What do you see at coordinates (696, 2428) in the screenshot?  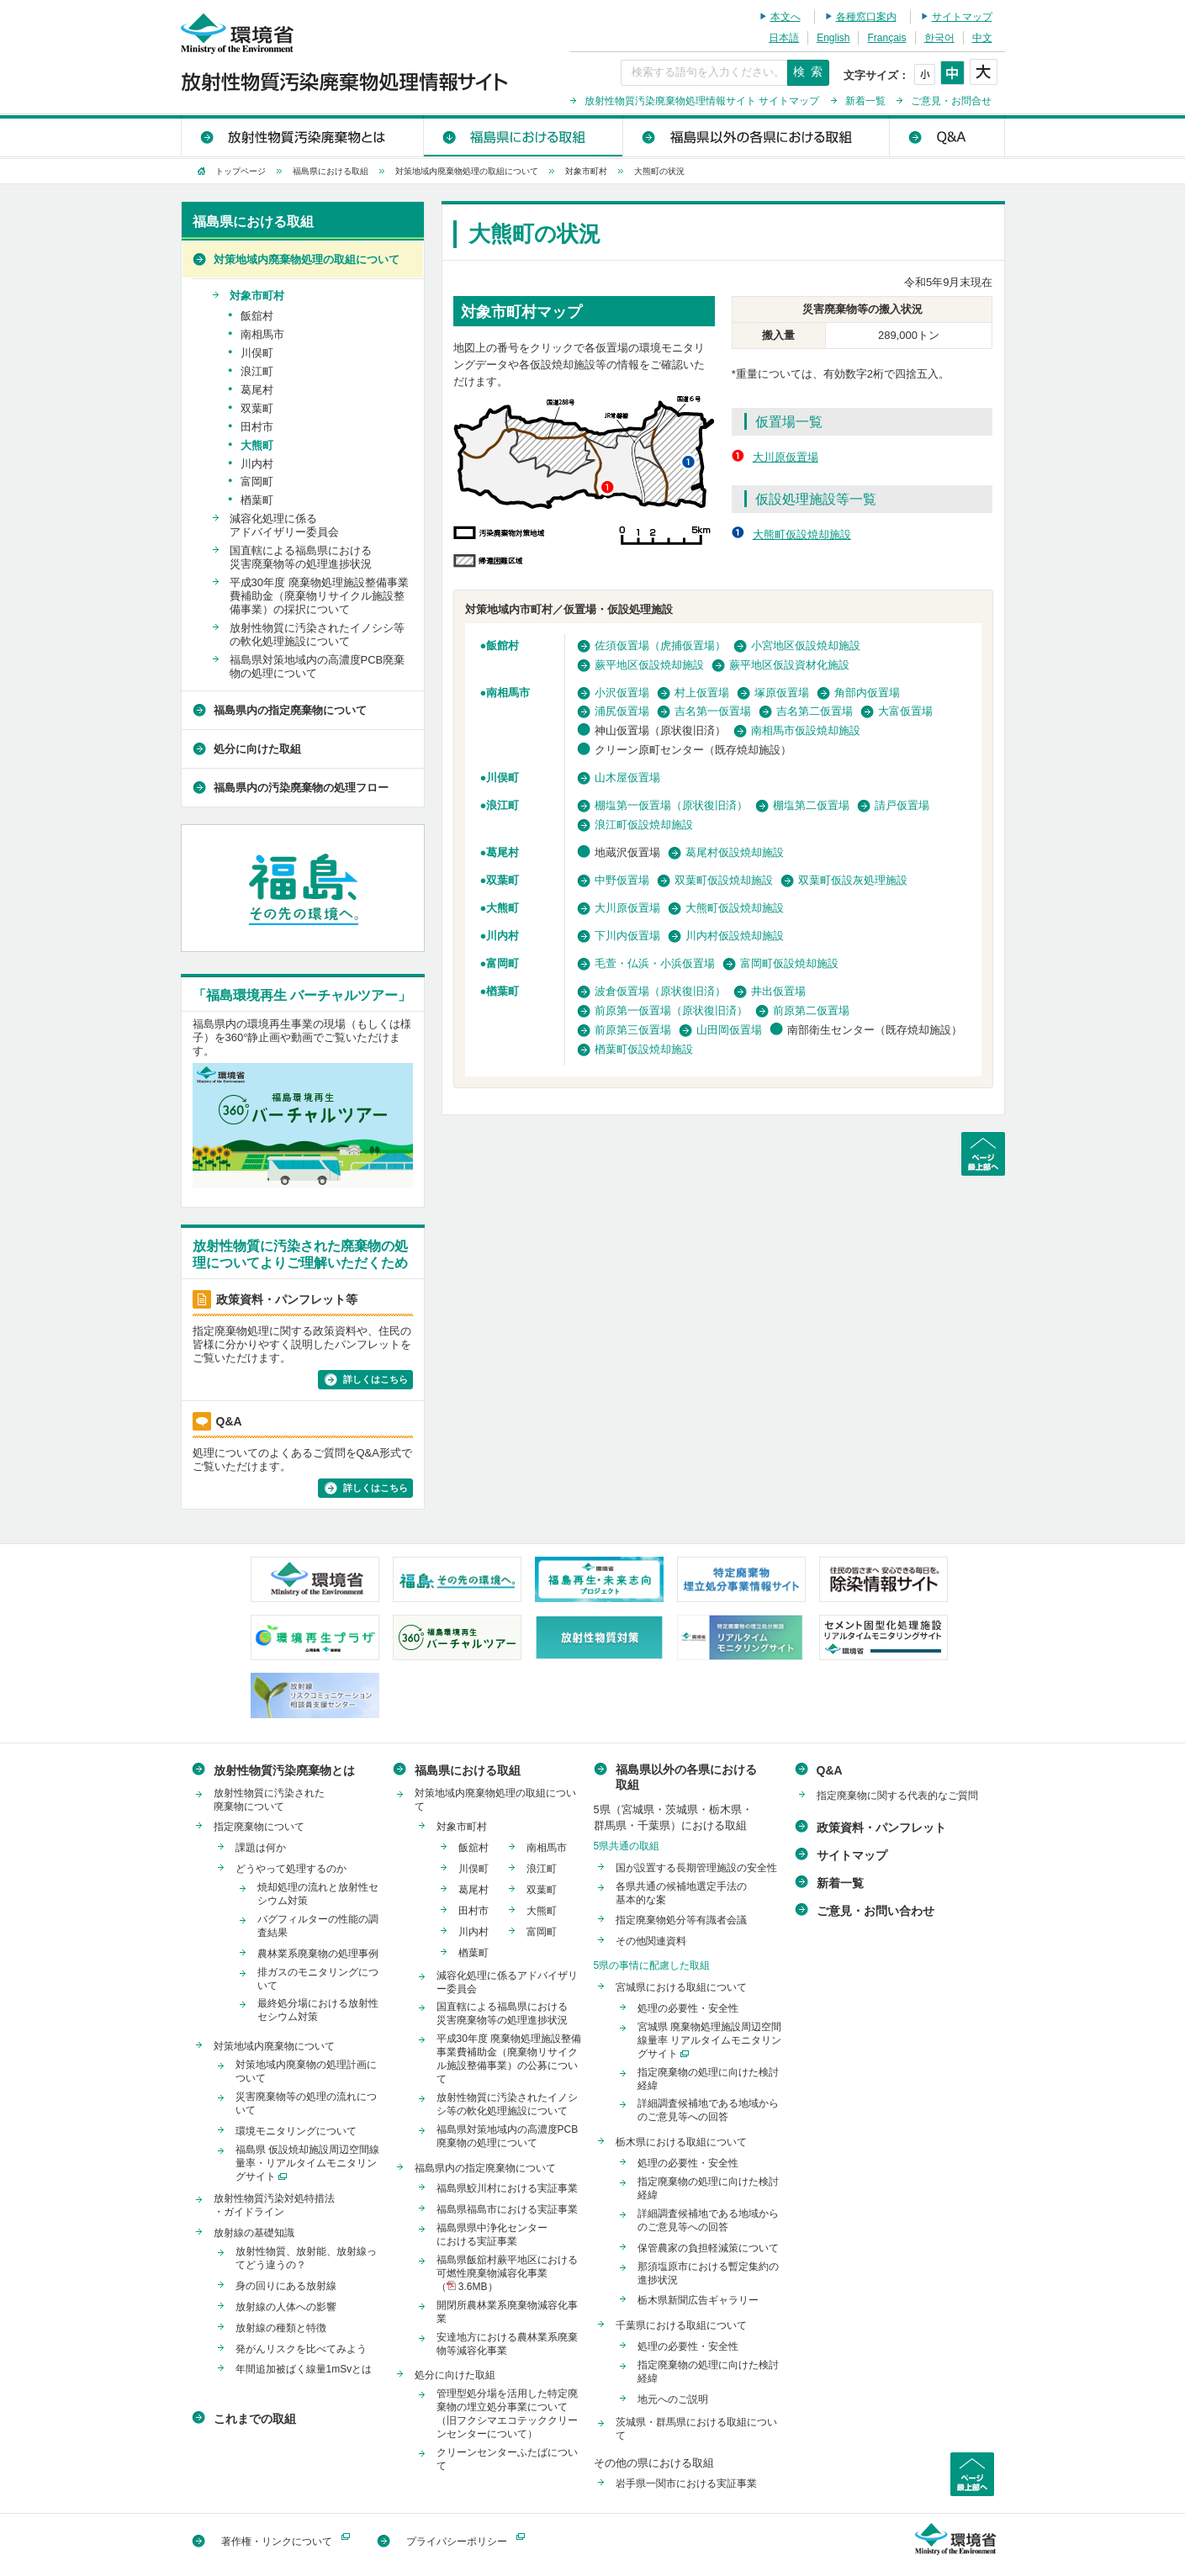 I see `茨城県・群馬県における取組について` at bounding box center [696, 2428].